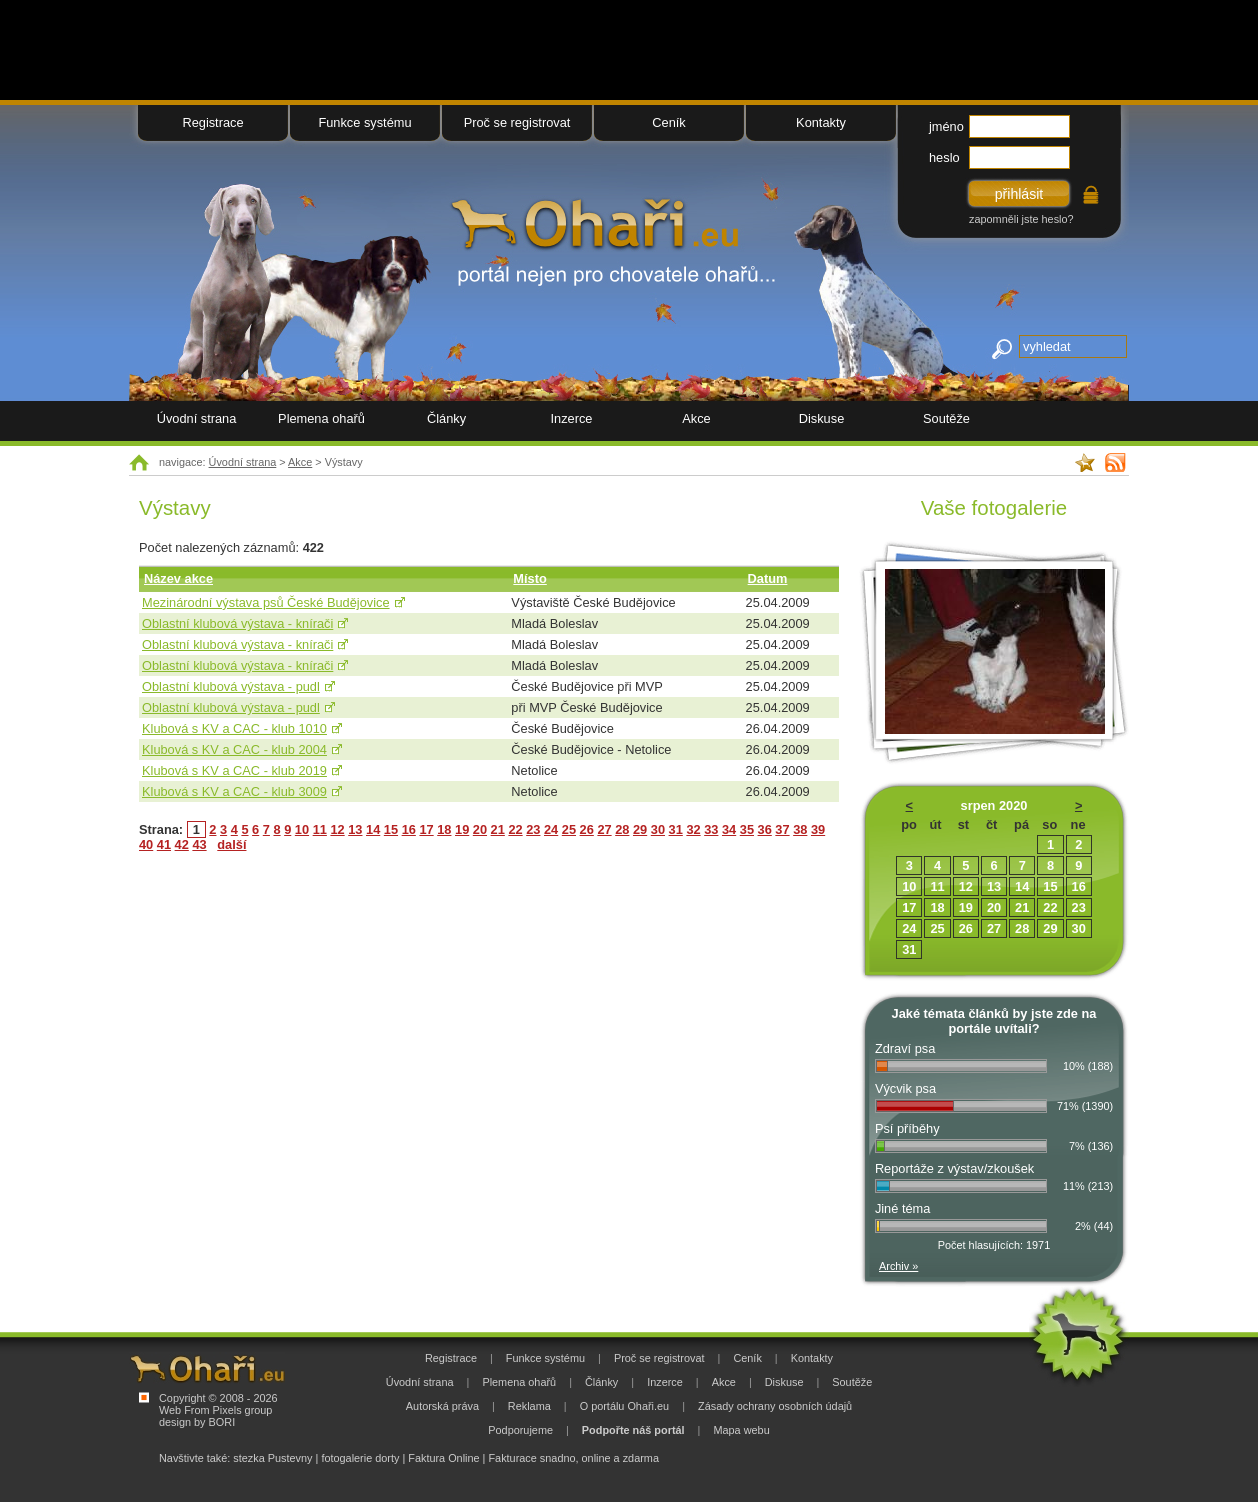 Image resolution: width=1258 pixels, height=1502 pixels. Describe the element at coordinates (266, 602) in the screenshot. I see `Mezinárodní výstava psů České Budějovice` at that location.